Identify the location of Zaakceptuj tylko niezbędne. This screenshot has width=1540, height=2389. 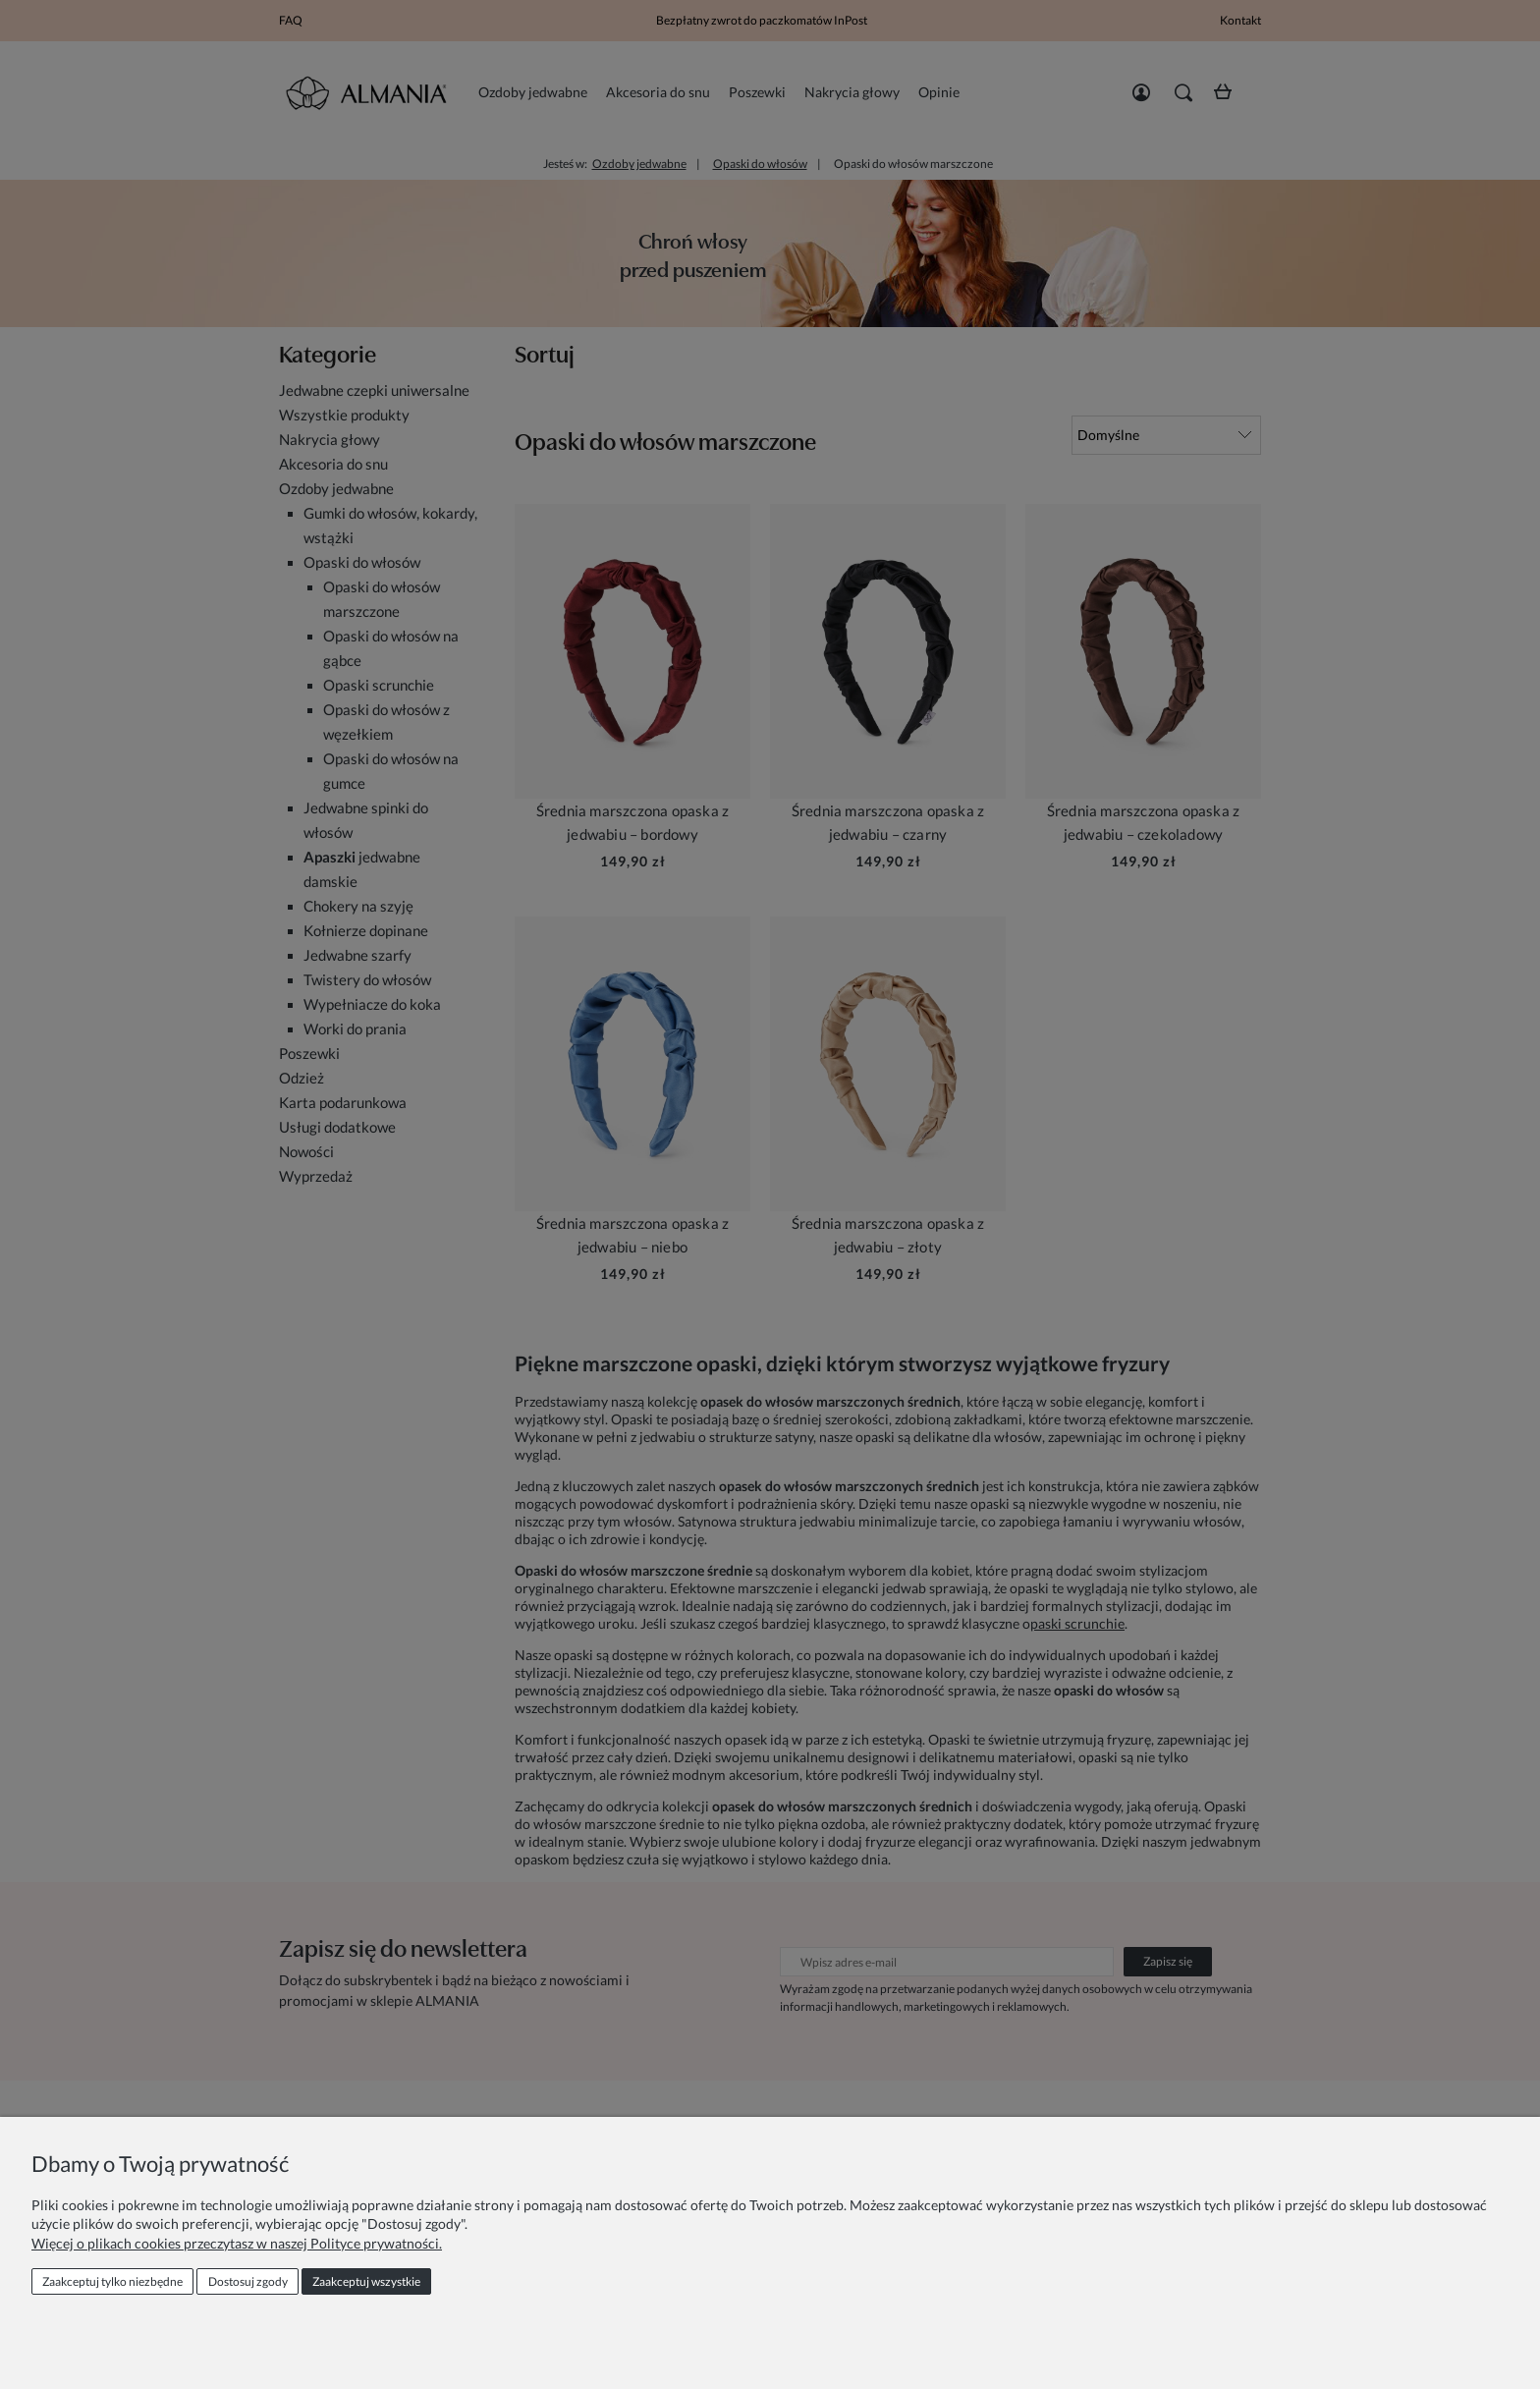
(112, 2281).